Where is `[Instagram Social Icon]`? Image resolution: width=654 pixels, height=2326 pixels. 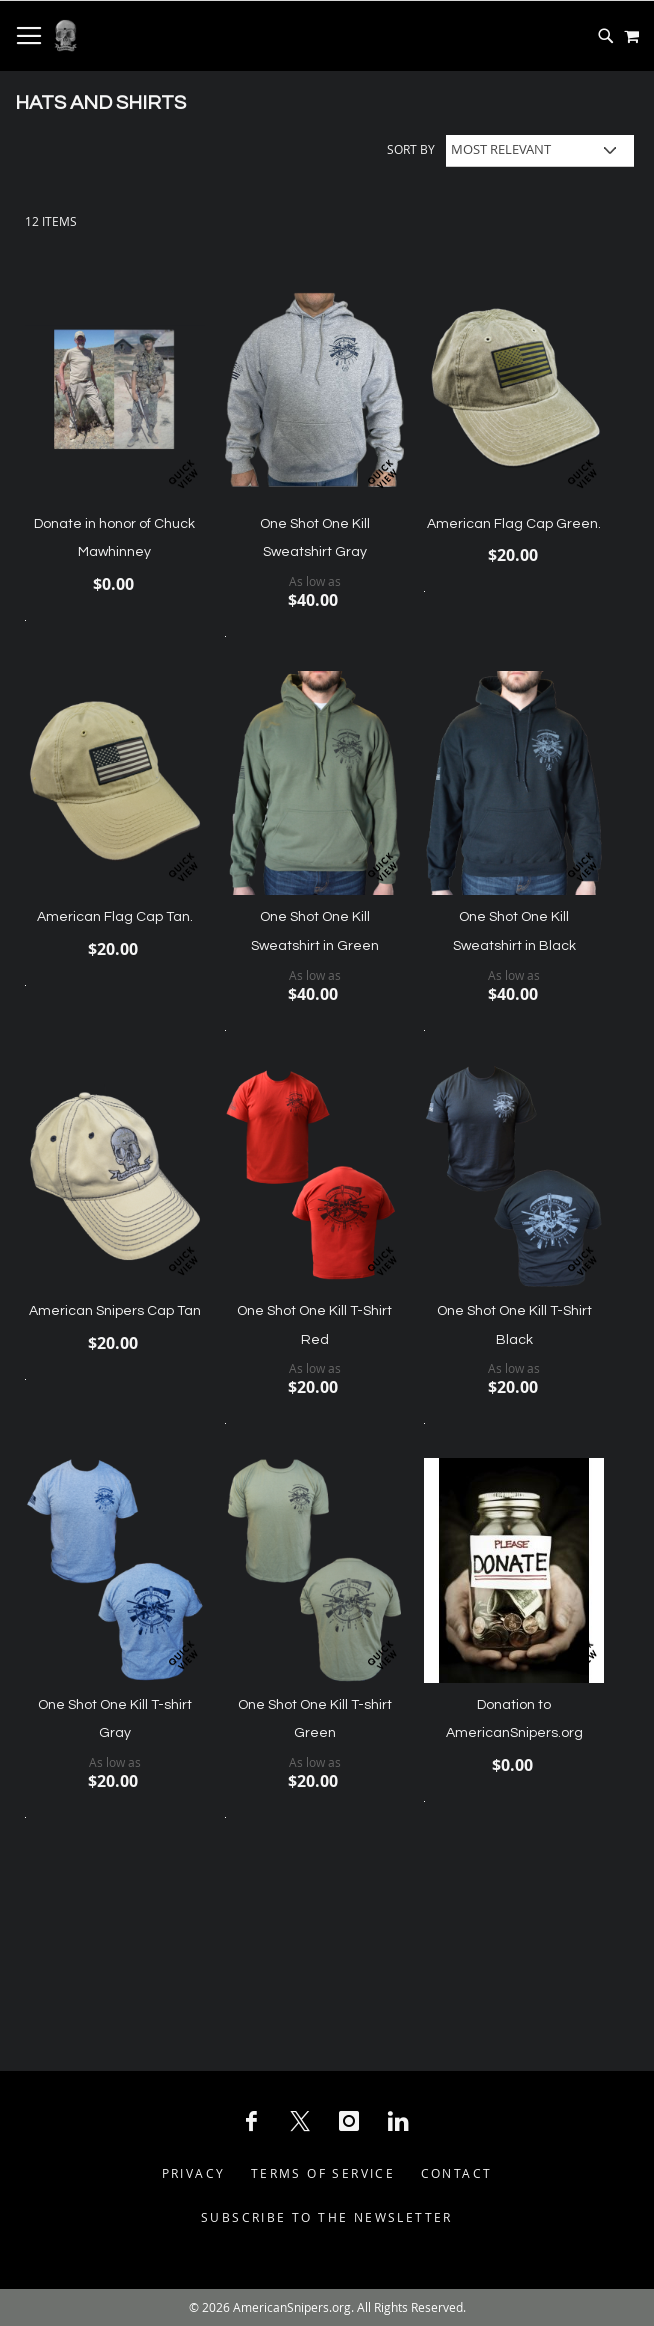 [Instagram Social Icon] is located at coordinates (349, 2121).